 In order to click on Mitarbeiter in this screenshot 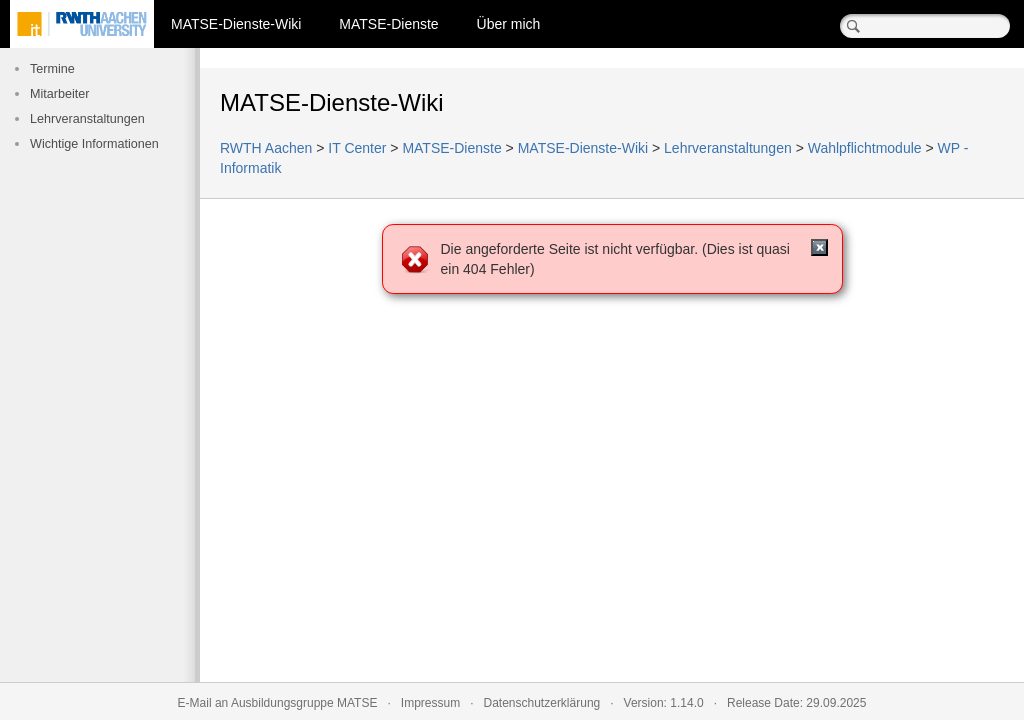, I will do `click(60, 94)`.